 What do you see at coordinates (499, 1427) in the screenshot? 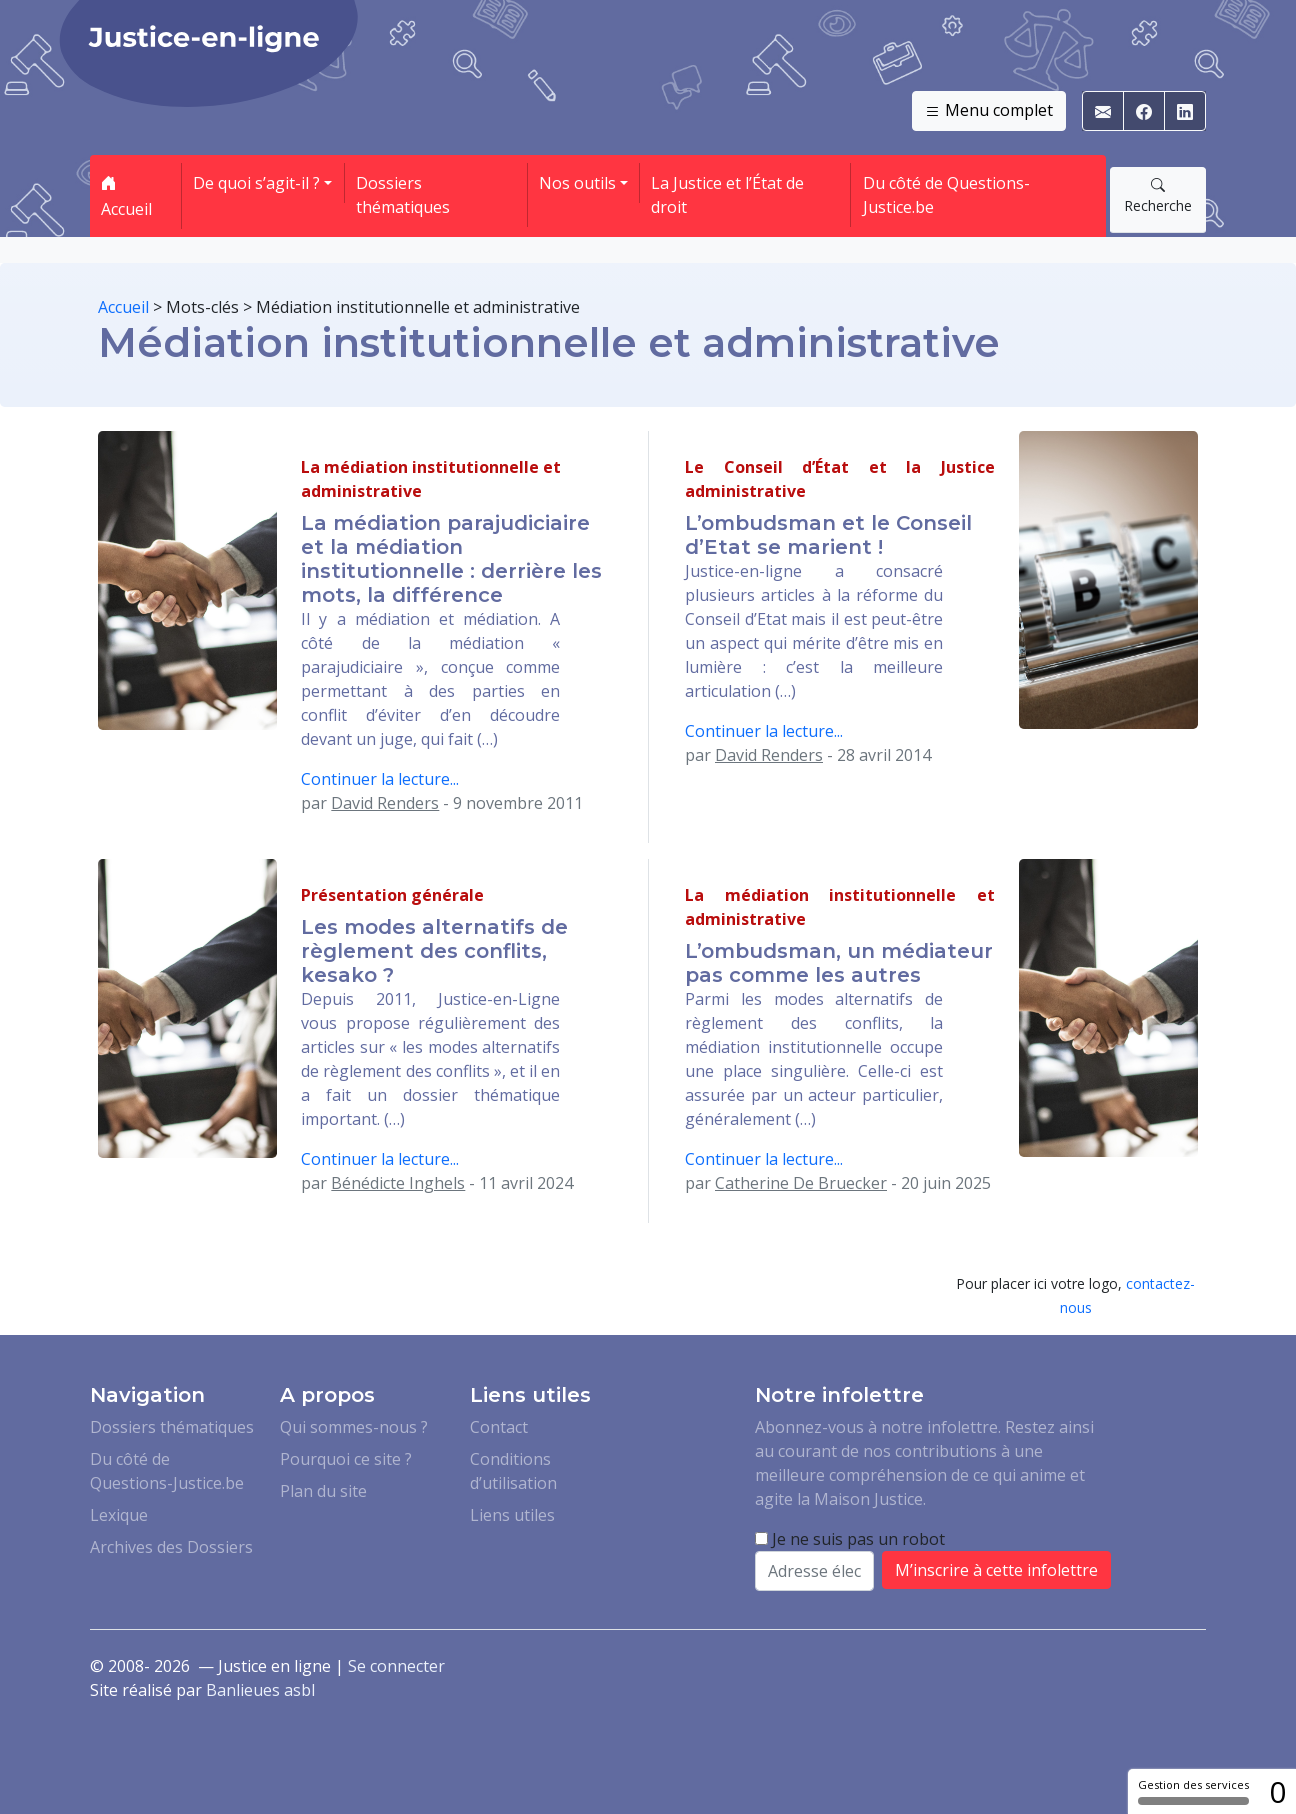
I see `Contact` at bounding box center [499, 1427].